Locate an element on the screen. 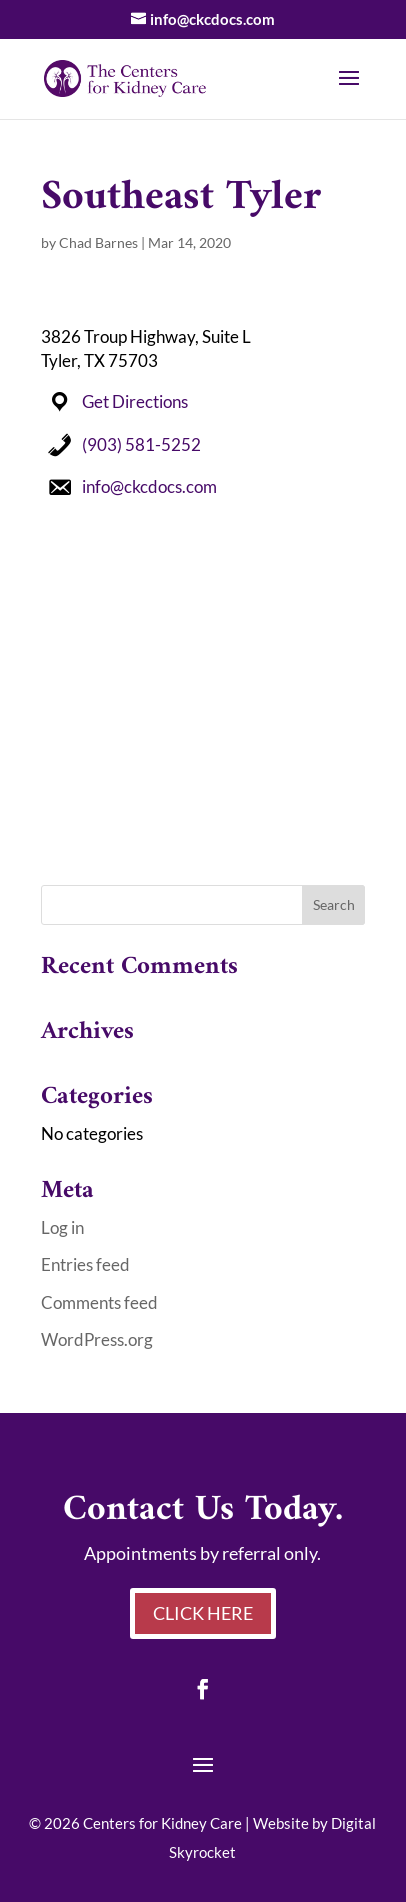  (903) 581-5252 is located at coordinates (141, 444).